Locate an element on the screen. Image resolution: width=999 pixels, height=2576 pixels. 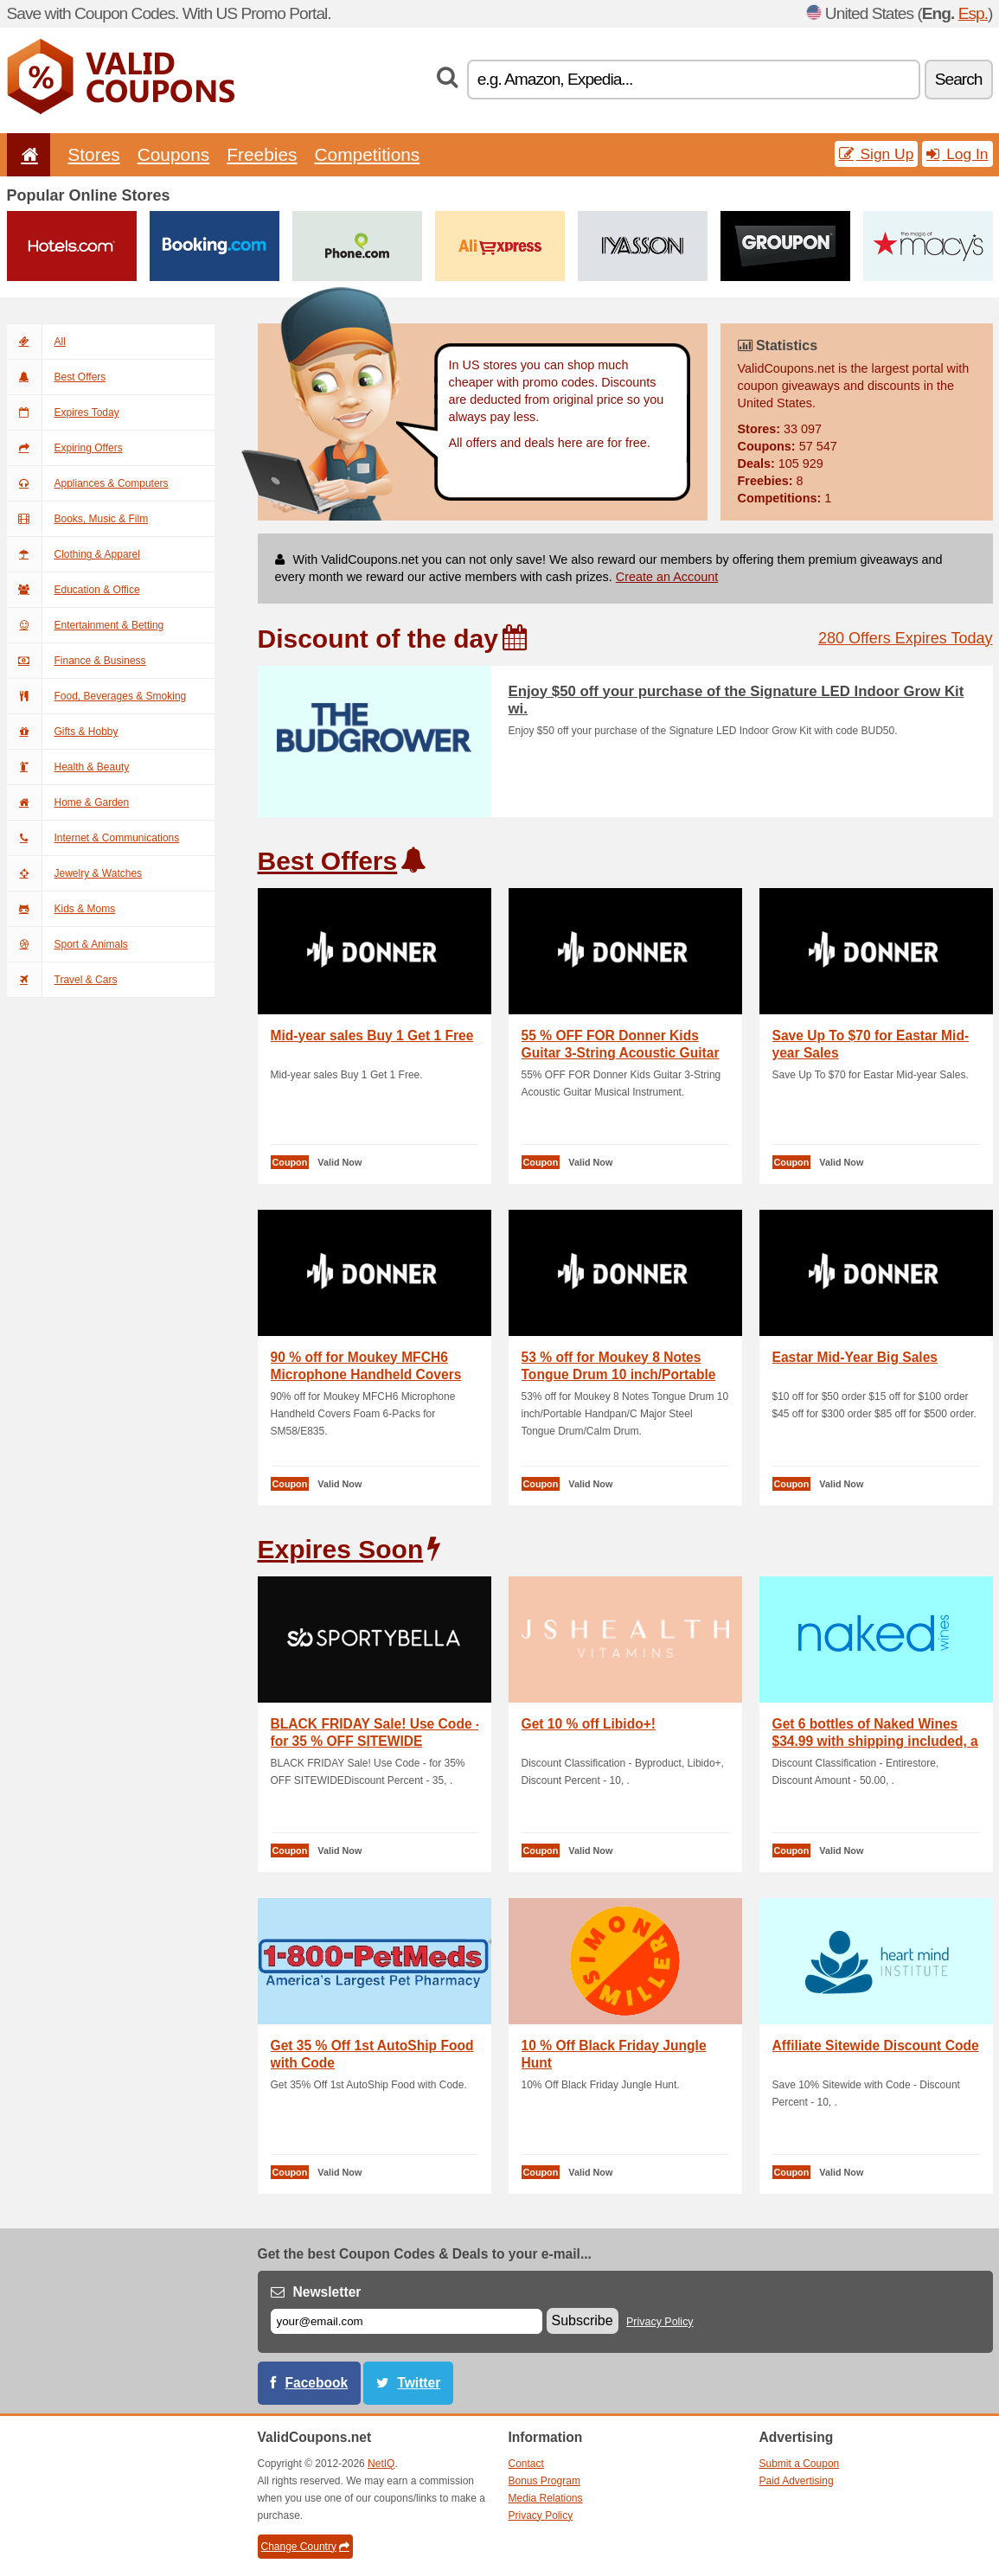
Education & Office is located at coordinates (73, 589).